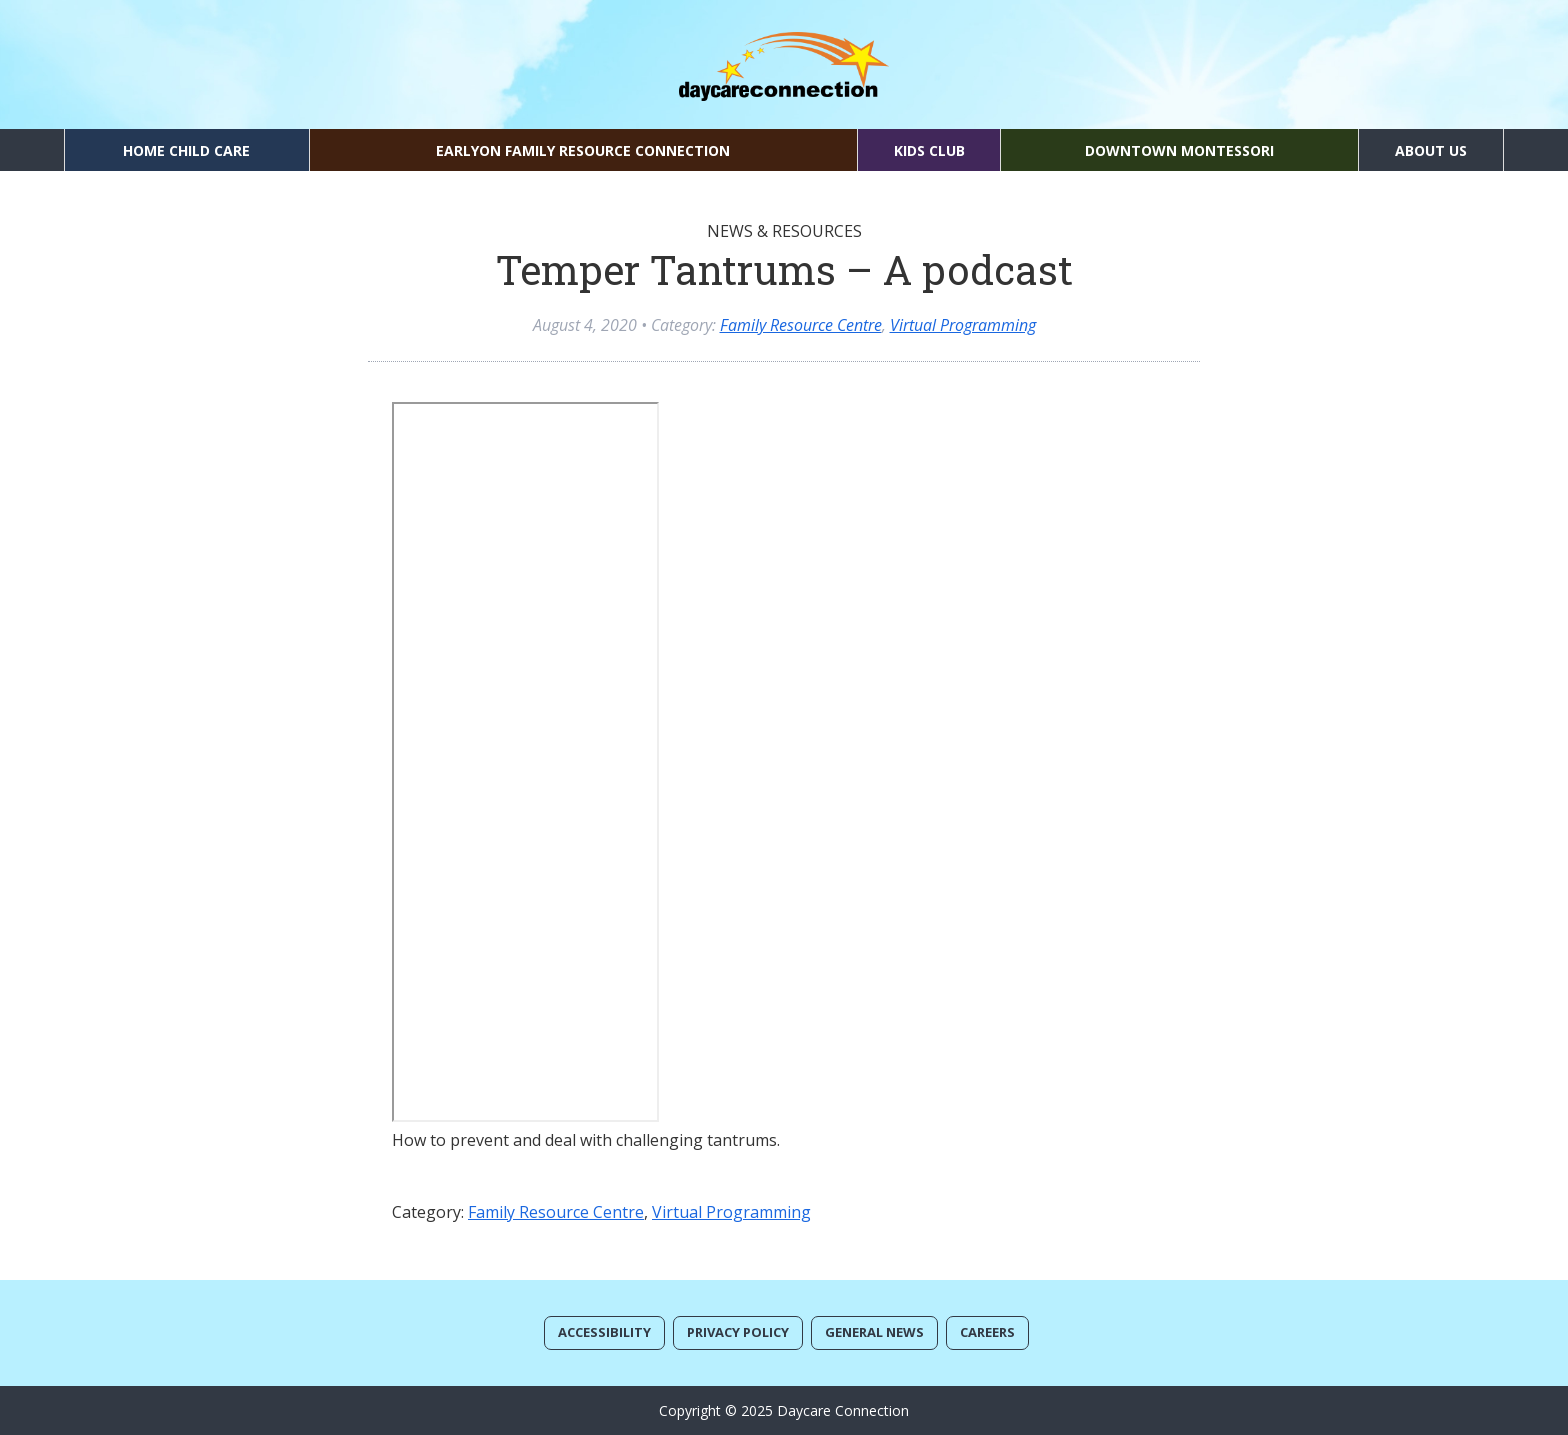  Describe the element at coordinates (929, 150) in the screenshot. I see `Kids Club` at that location.